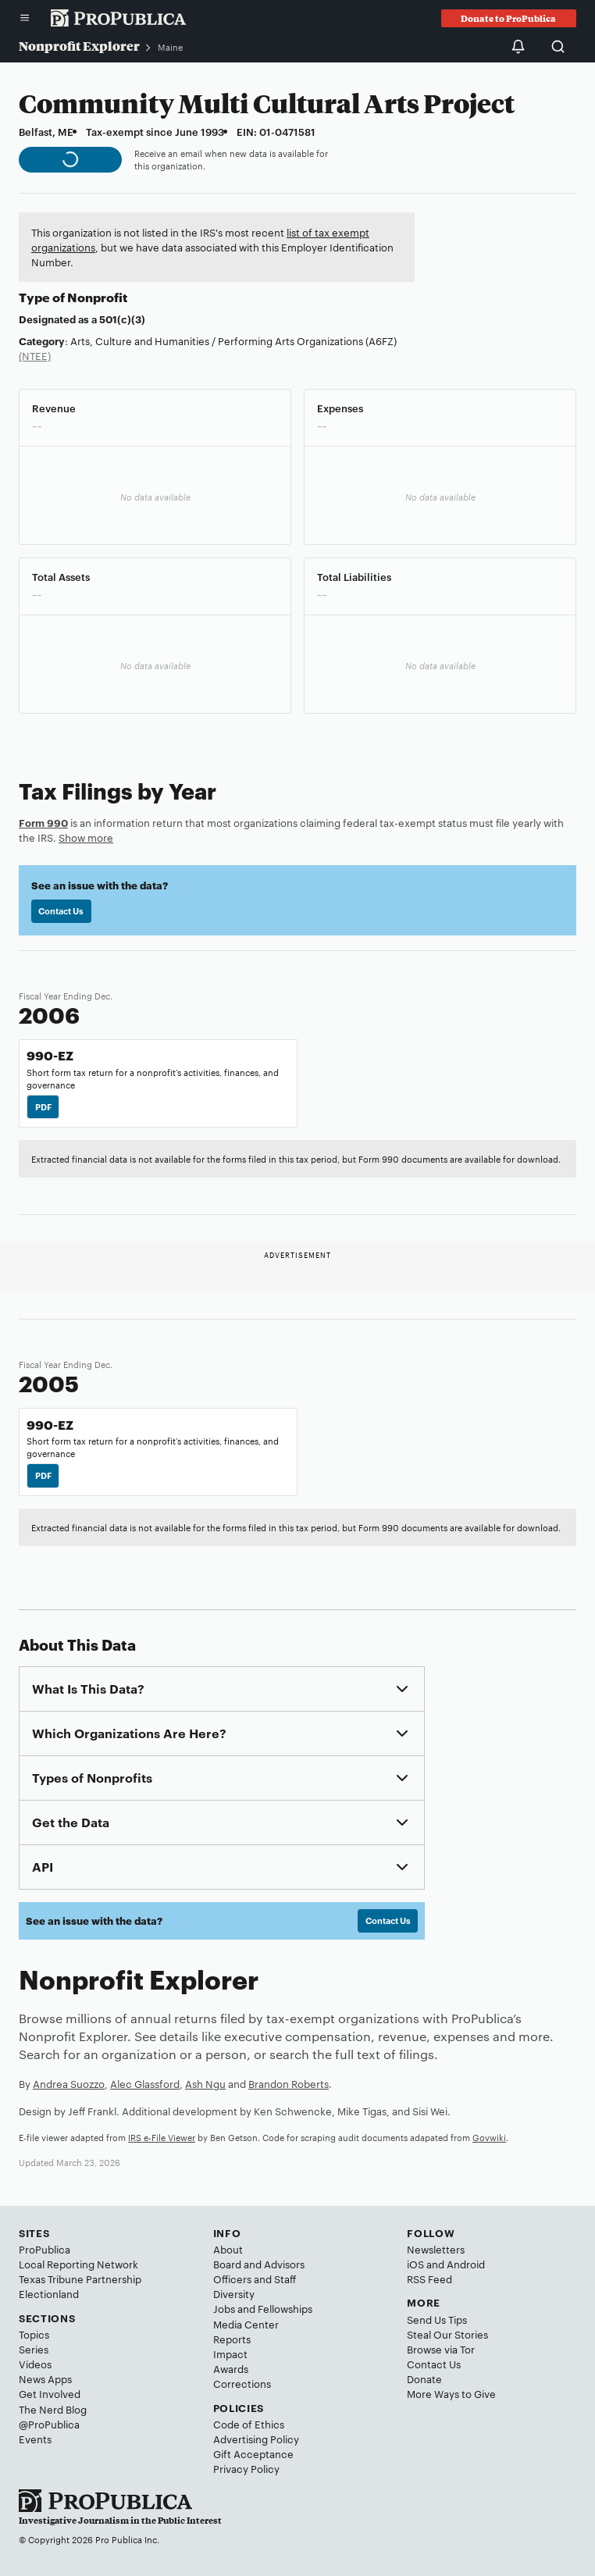 Image resolution: width=595 pixels, height=2576 pixels. I want to click on Nonprofit Explorer, so click(79, 46).